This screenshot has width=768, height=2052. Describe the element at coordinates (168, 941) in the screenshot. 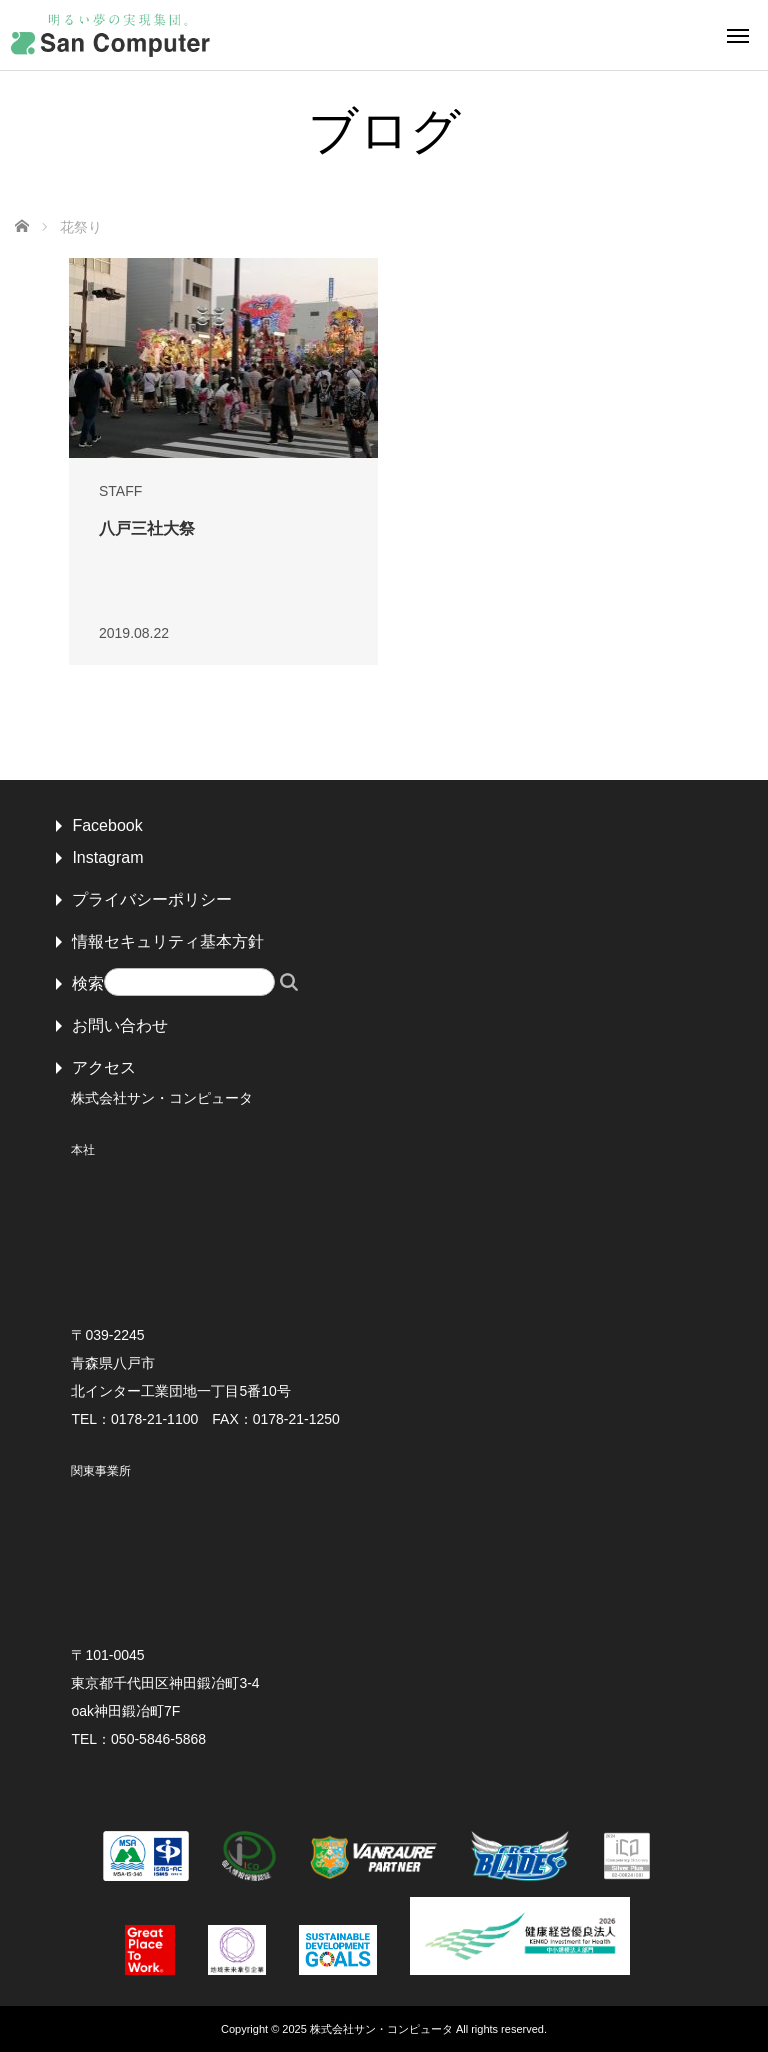

I see `情報セキュリティ基本方針` at that location.